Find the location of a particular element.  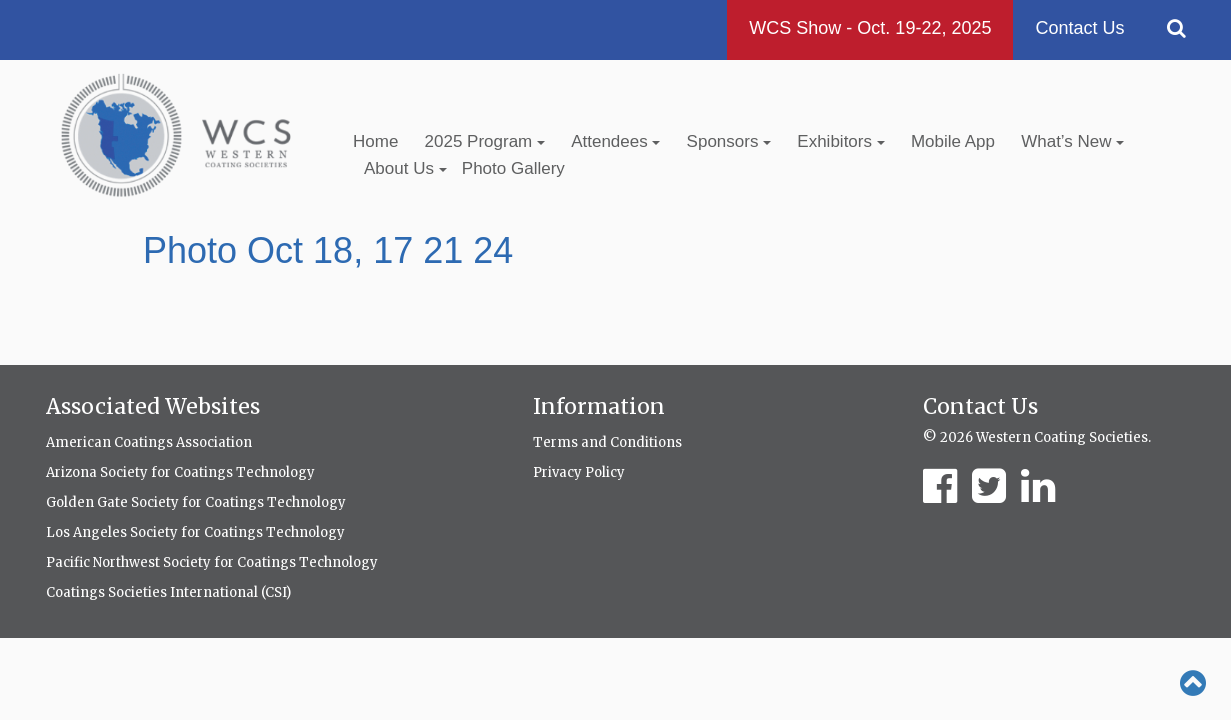

2025 Program [button] is located at coordinates (485, 141).